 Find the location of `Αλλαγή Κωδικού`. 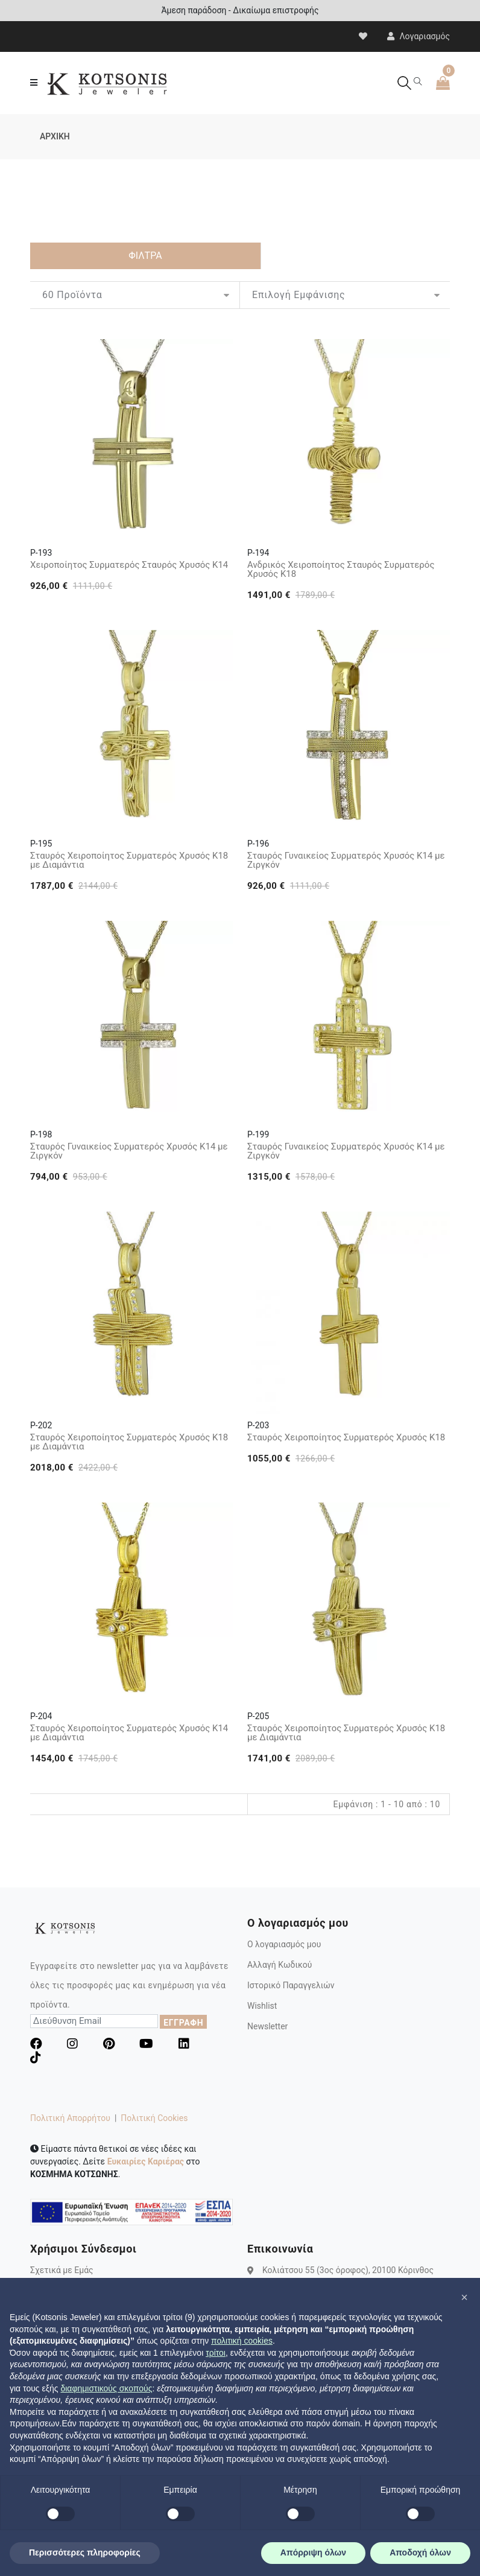

Αλλαγή Κωδικού is located at coordinates (279, 1965).